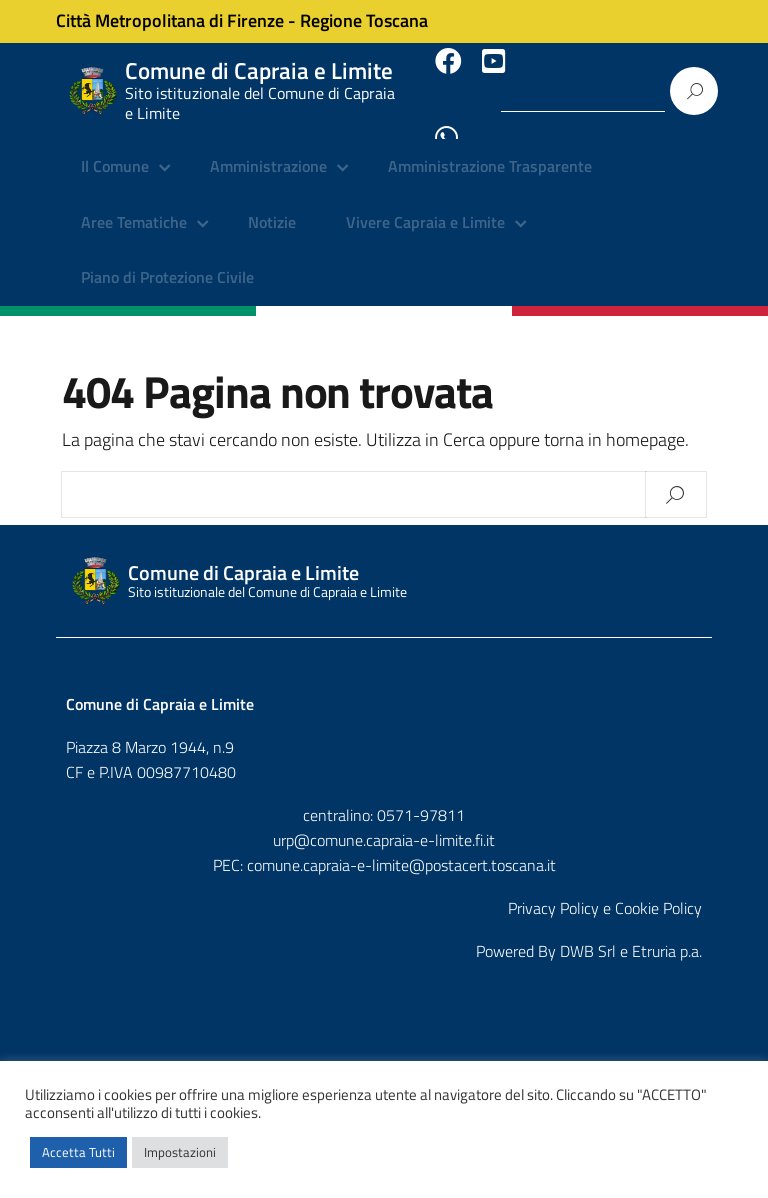 The height and width of the screenshot is (1198, 768). Describe the element at coordinates (490, 150) in the screenshot. I see `Amministrazione Trasparente` at that location.